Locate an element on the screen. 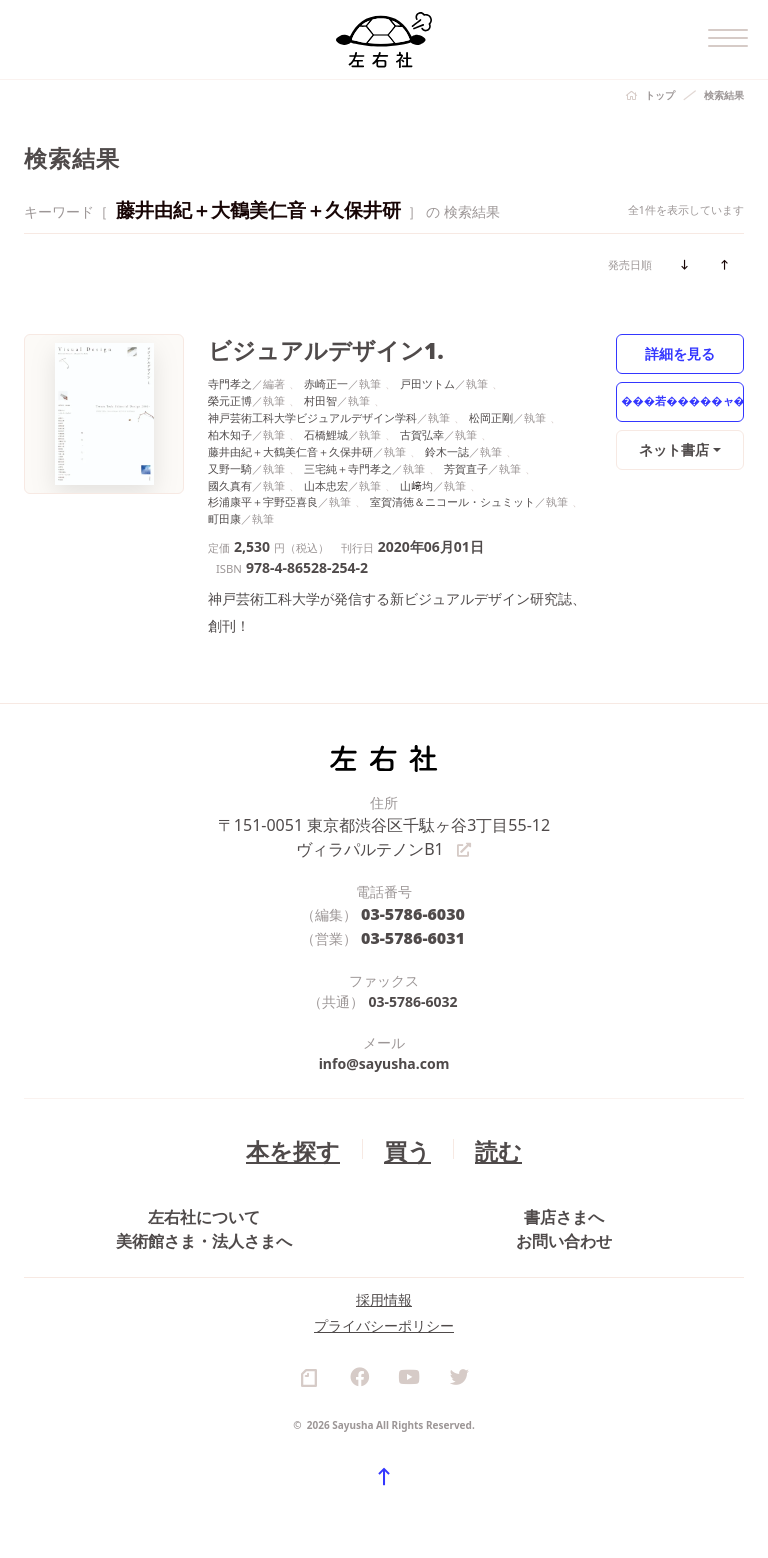 This screenshot has height=1558, width=768. 芳賀直子 is located at coordinates (466, 462).